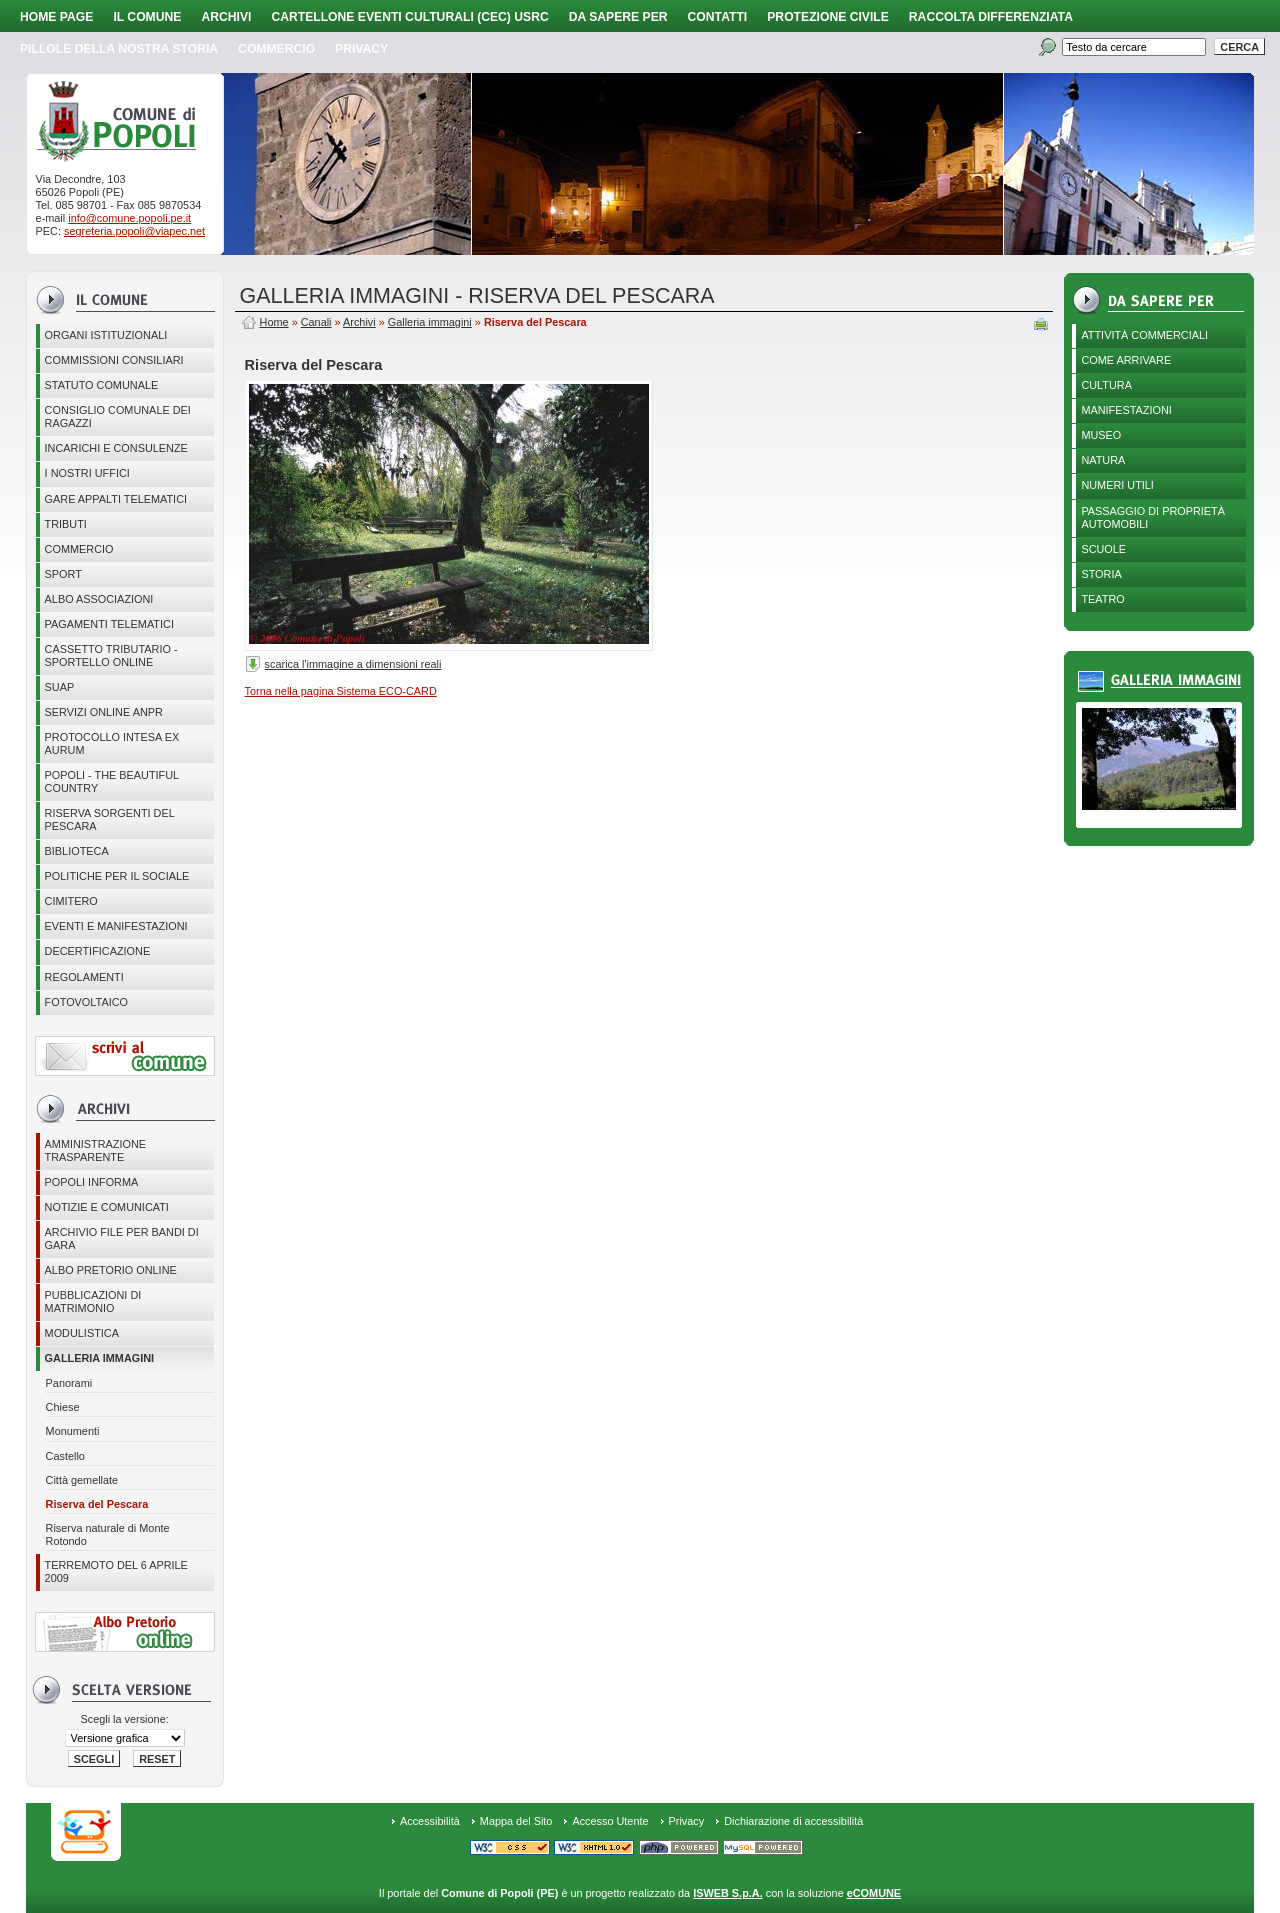  I want to click on Scuole, so click(1103, 549).